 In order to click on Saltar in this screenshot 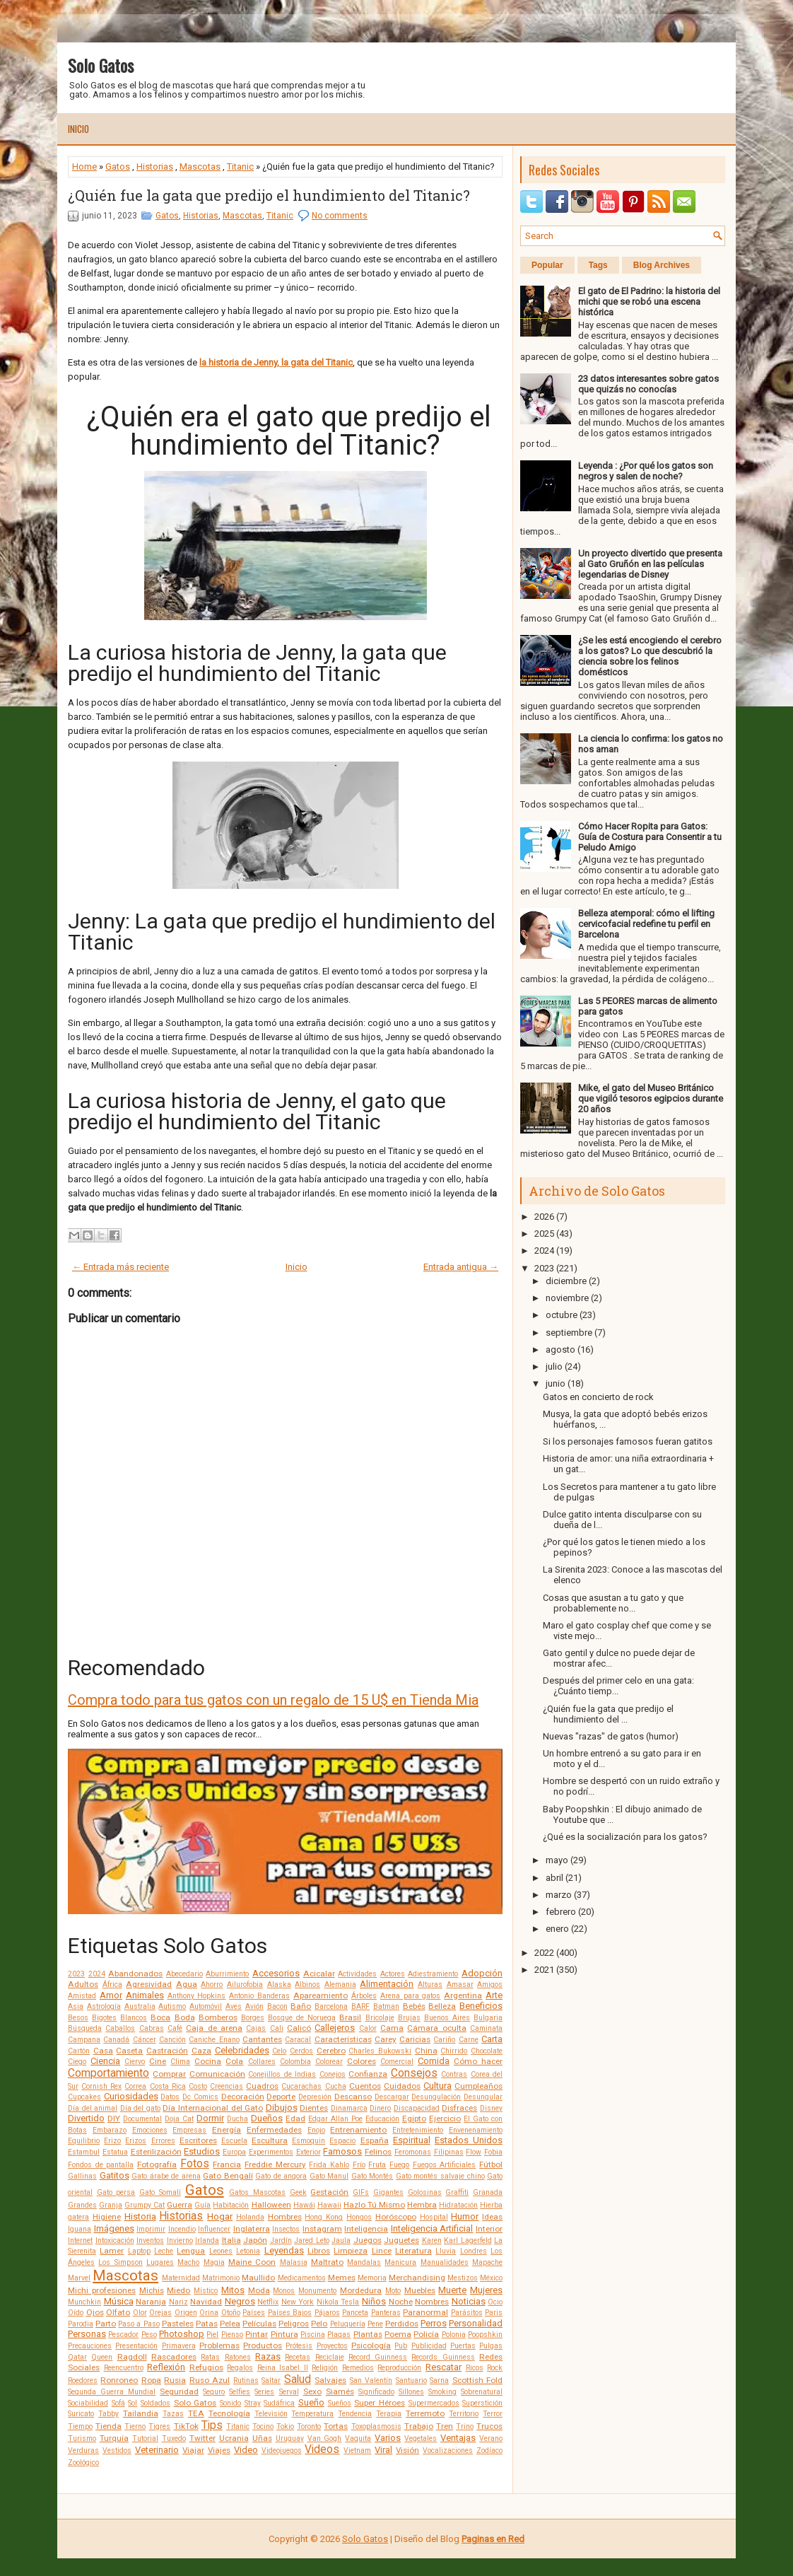, I will do `click(271, 2380)`.